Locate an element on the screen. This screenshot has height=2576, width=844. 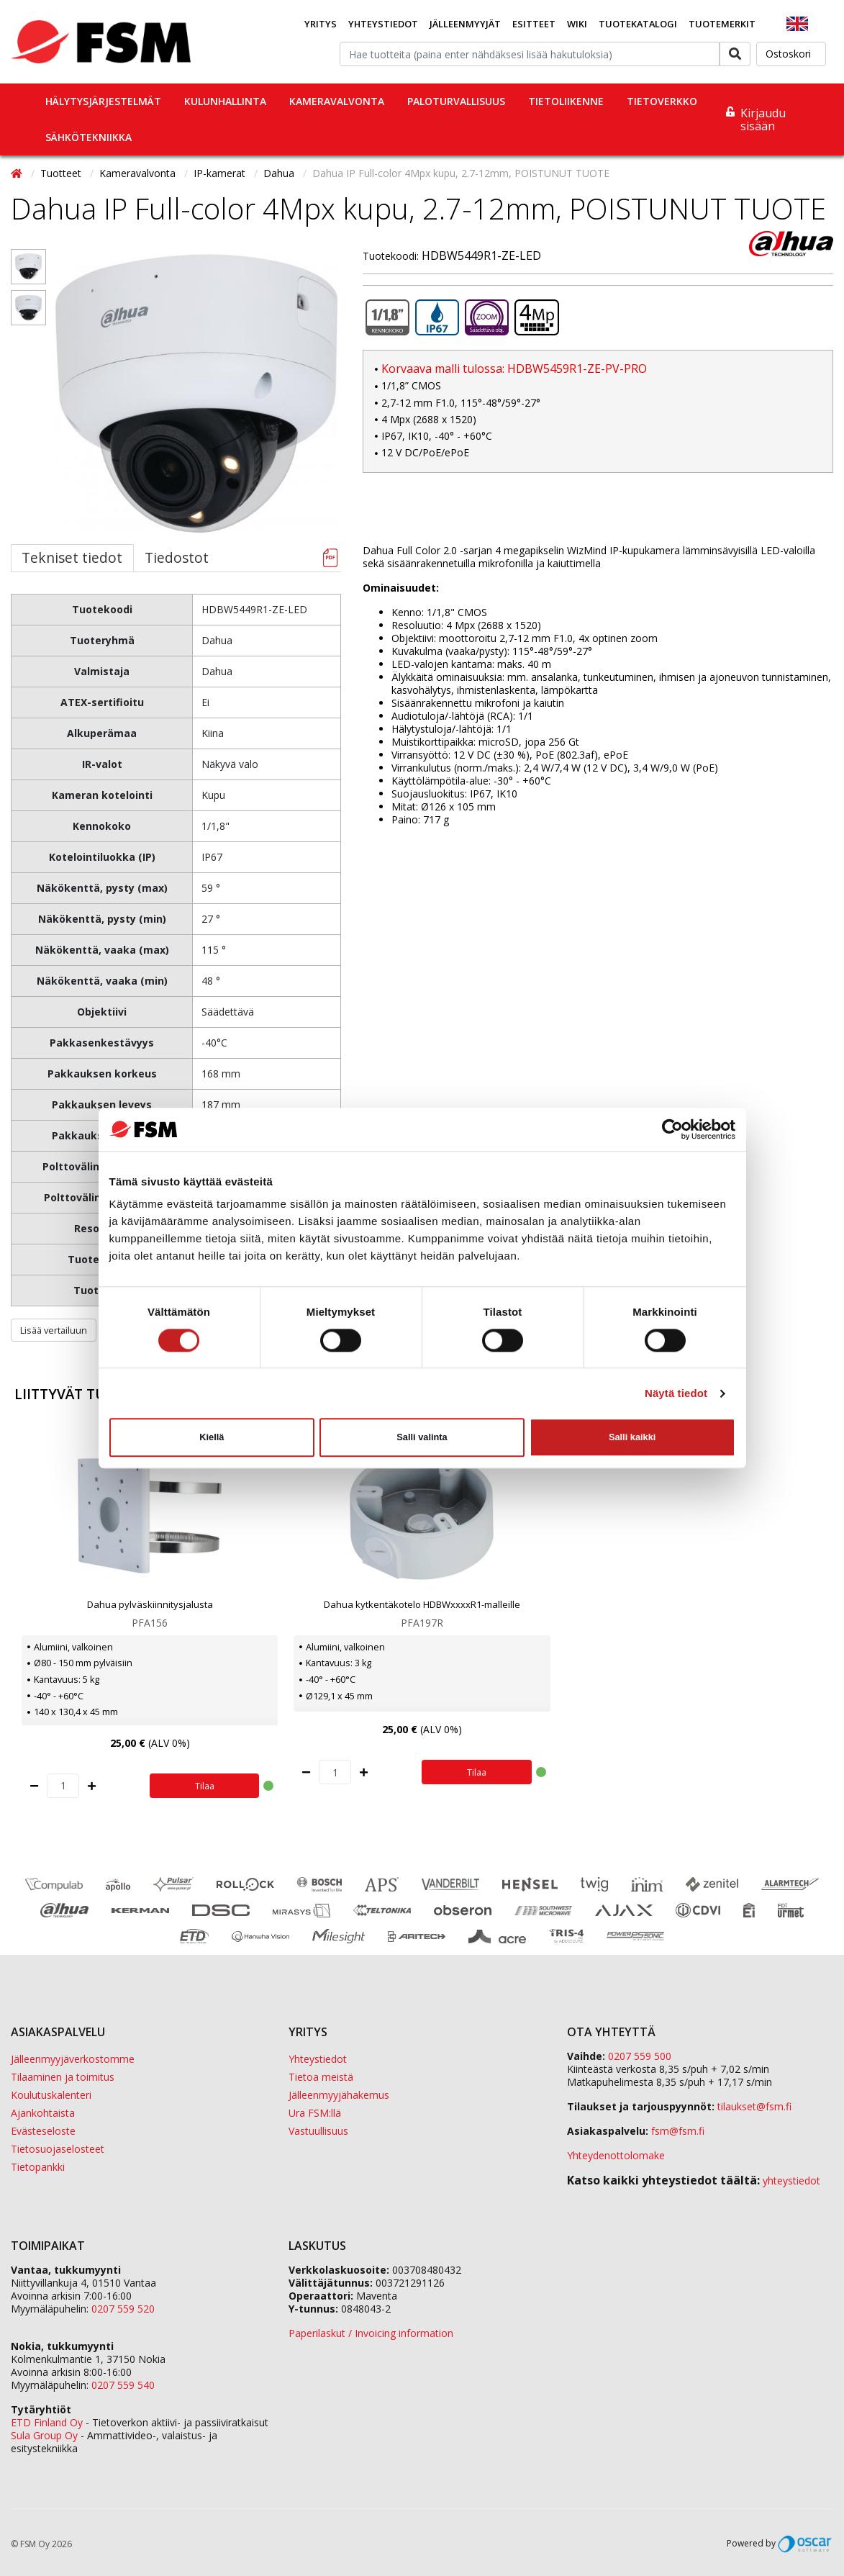
Paloturvallisuus is located at coordinates (456, 101).